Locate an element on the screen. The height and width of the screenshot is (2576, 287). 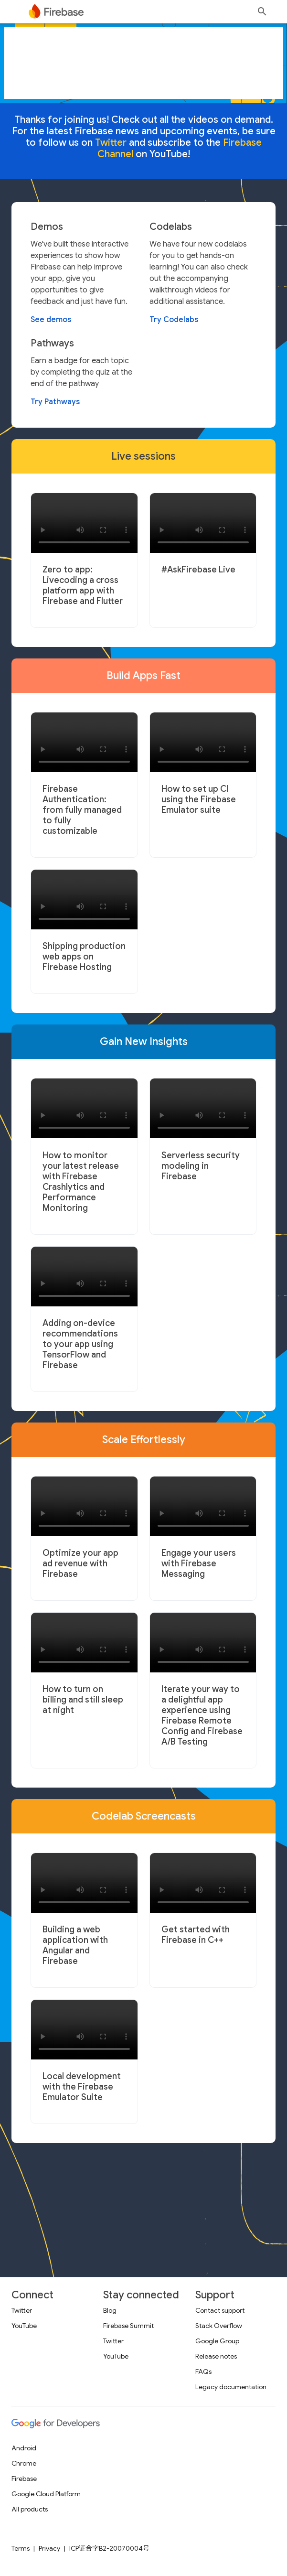
Terms is located at coordinates (20, 2548).